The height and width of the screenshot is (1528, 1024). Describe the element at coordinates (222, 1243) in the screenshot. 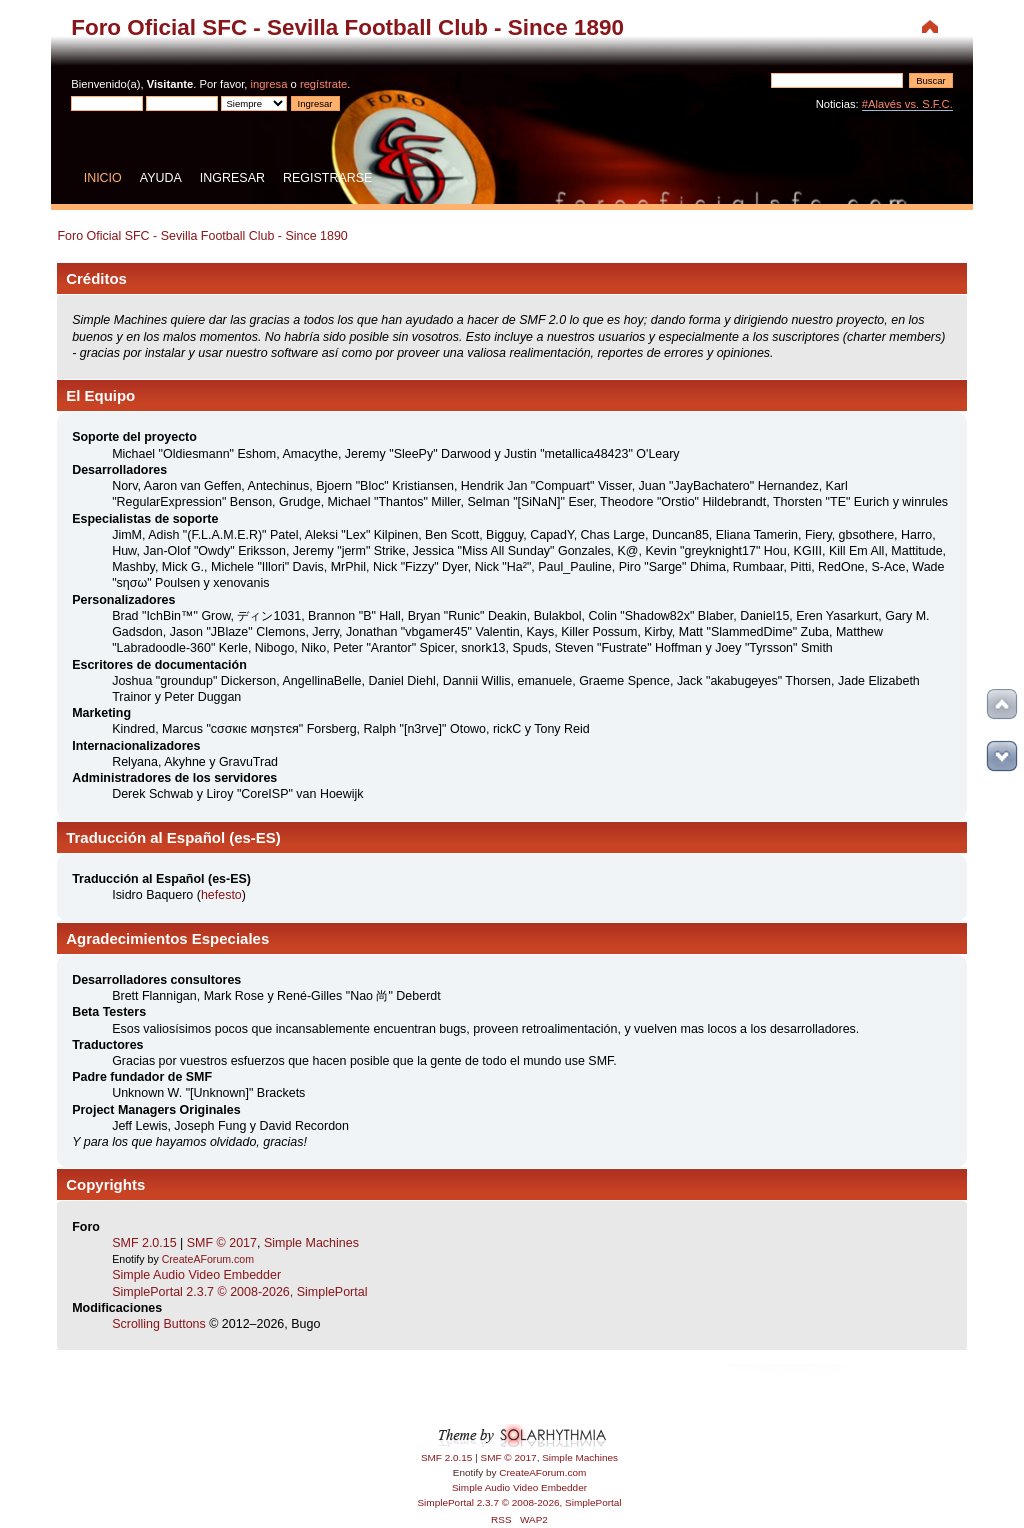

I see `SMF © 2017` at that location.